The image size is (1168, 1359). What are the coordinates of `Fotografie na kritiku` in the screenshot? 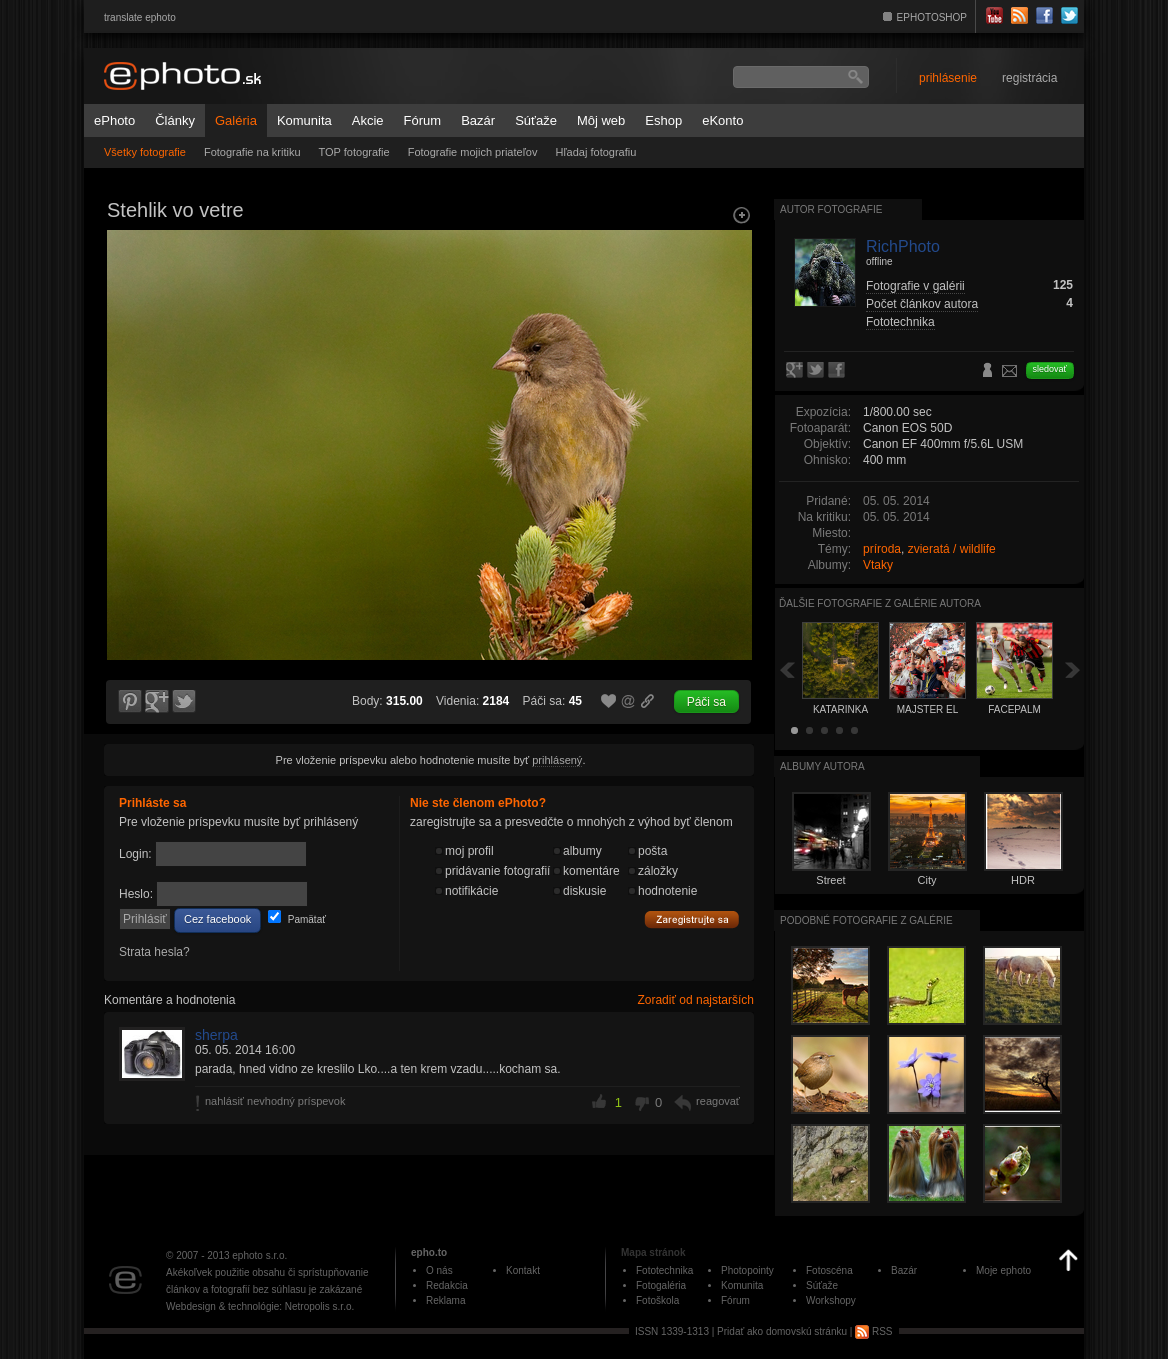 It's located at (252, 152).